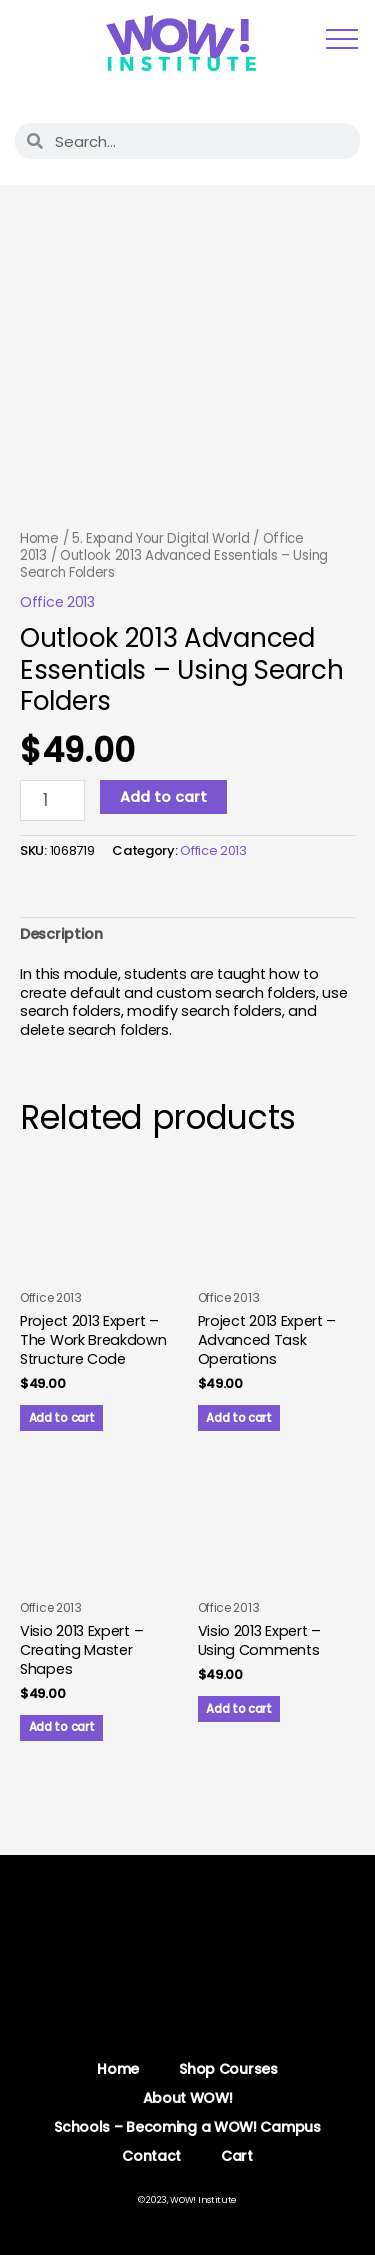  What do you see at coordinates (57, 602) in the screenshot?
I see `Office 2013` at bounding box center [57, 602].